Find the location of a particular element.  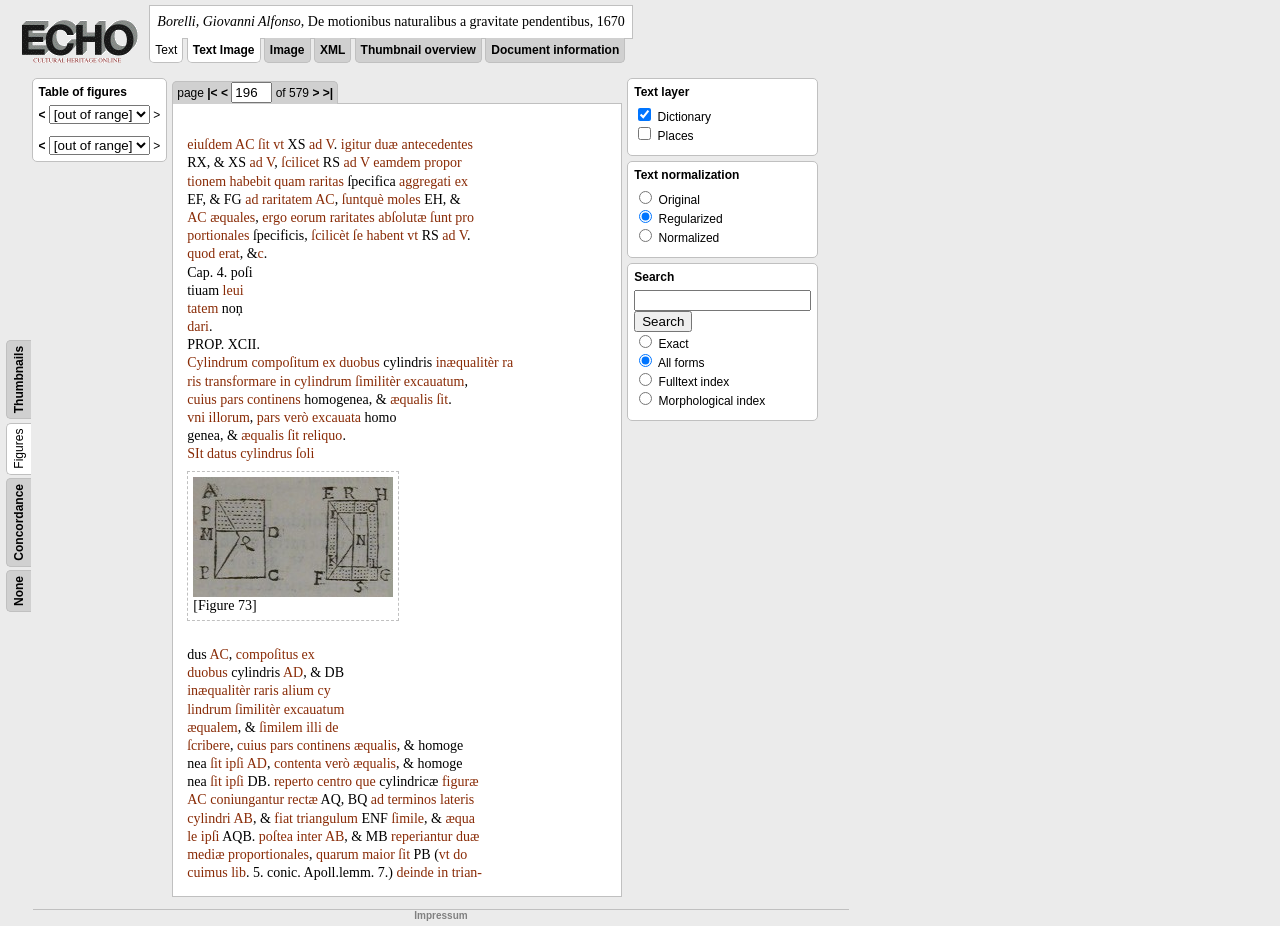

mediæ is located at coordinates (205, 854).